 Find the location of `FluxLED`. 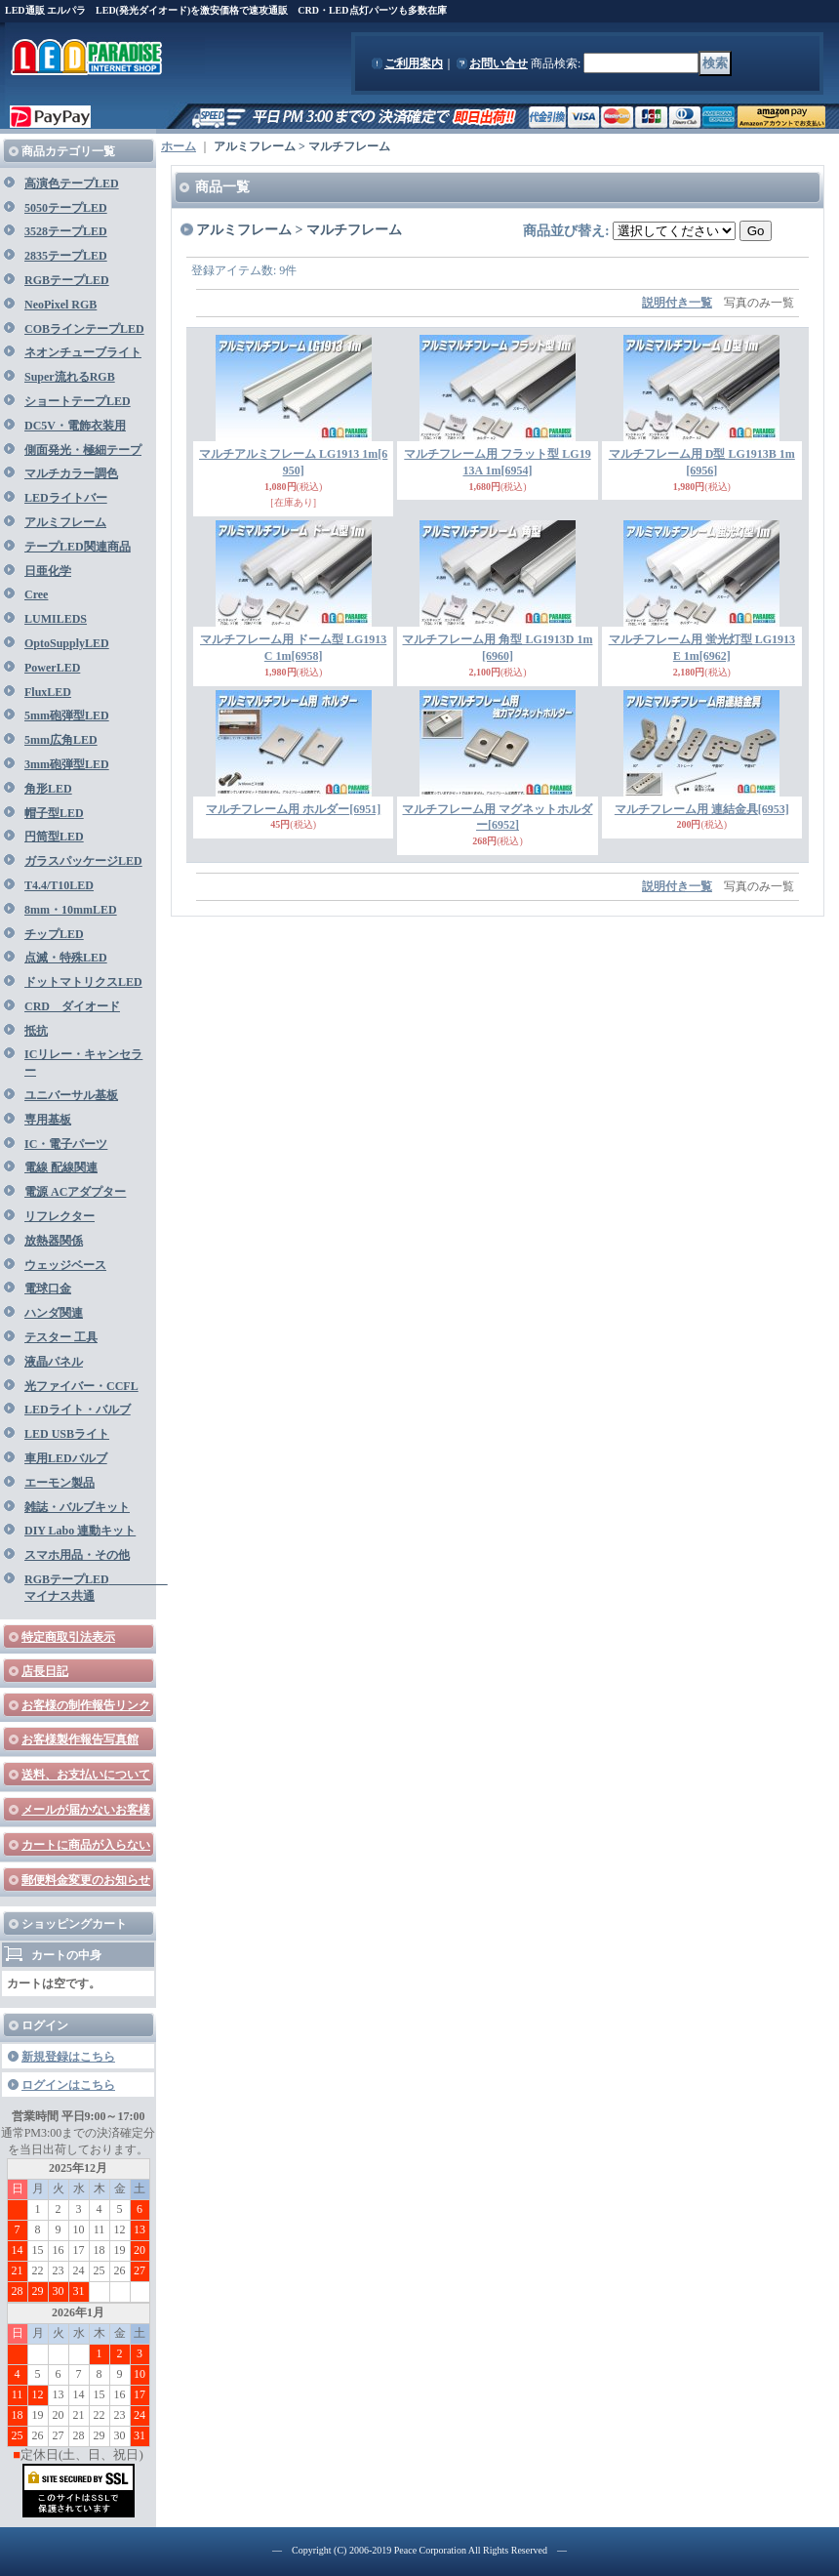

FluxLED is located at coordinates (47, 692).